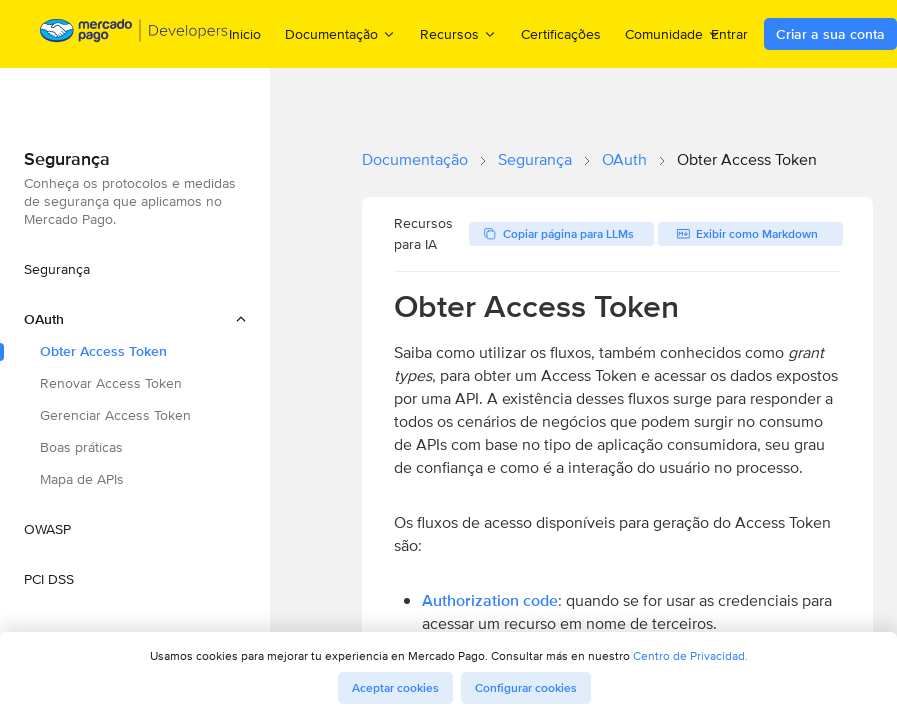 The height and width of the screenshot is (720, 897). Describe the element at coordinates (340, 33) in the screenshot. I see `Documentação [menuitem]` at that location.